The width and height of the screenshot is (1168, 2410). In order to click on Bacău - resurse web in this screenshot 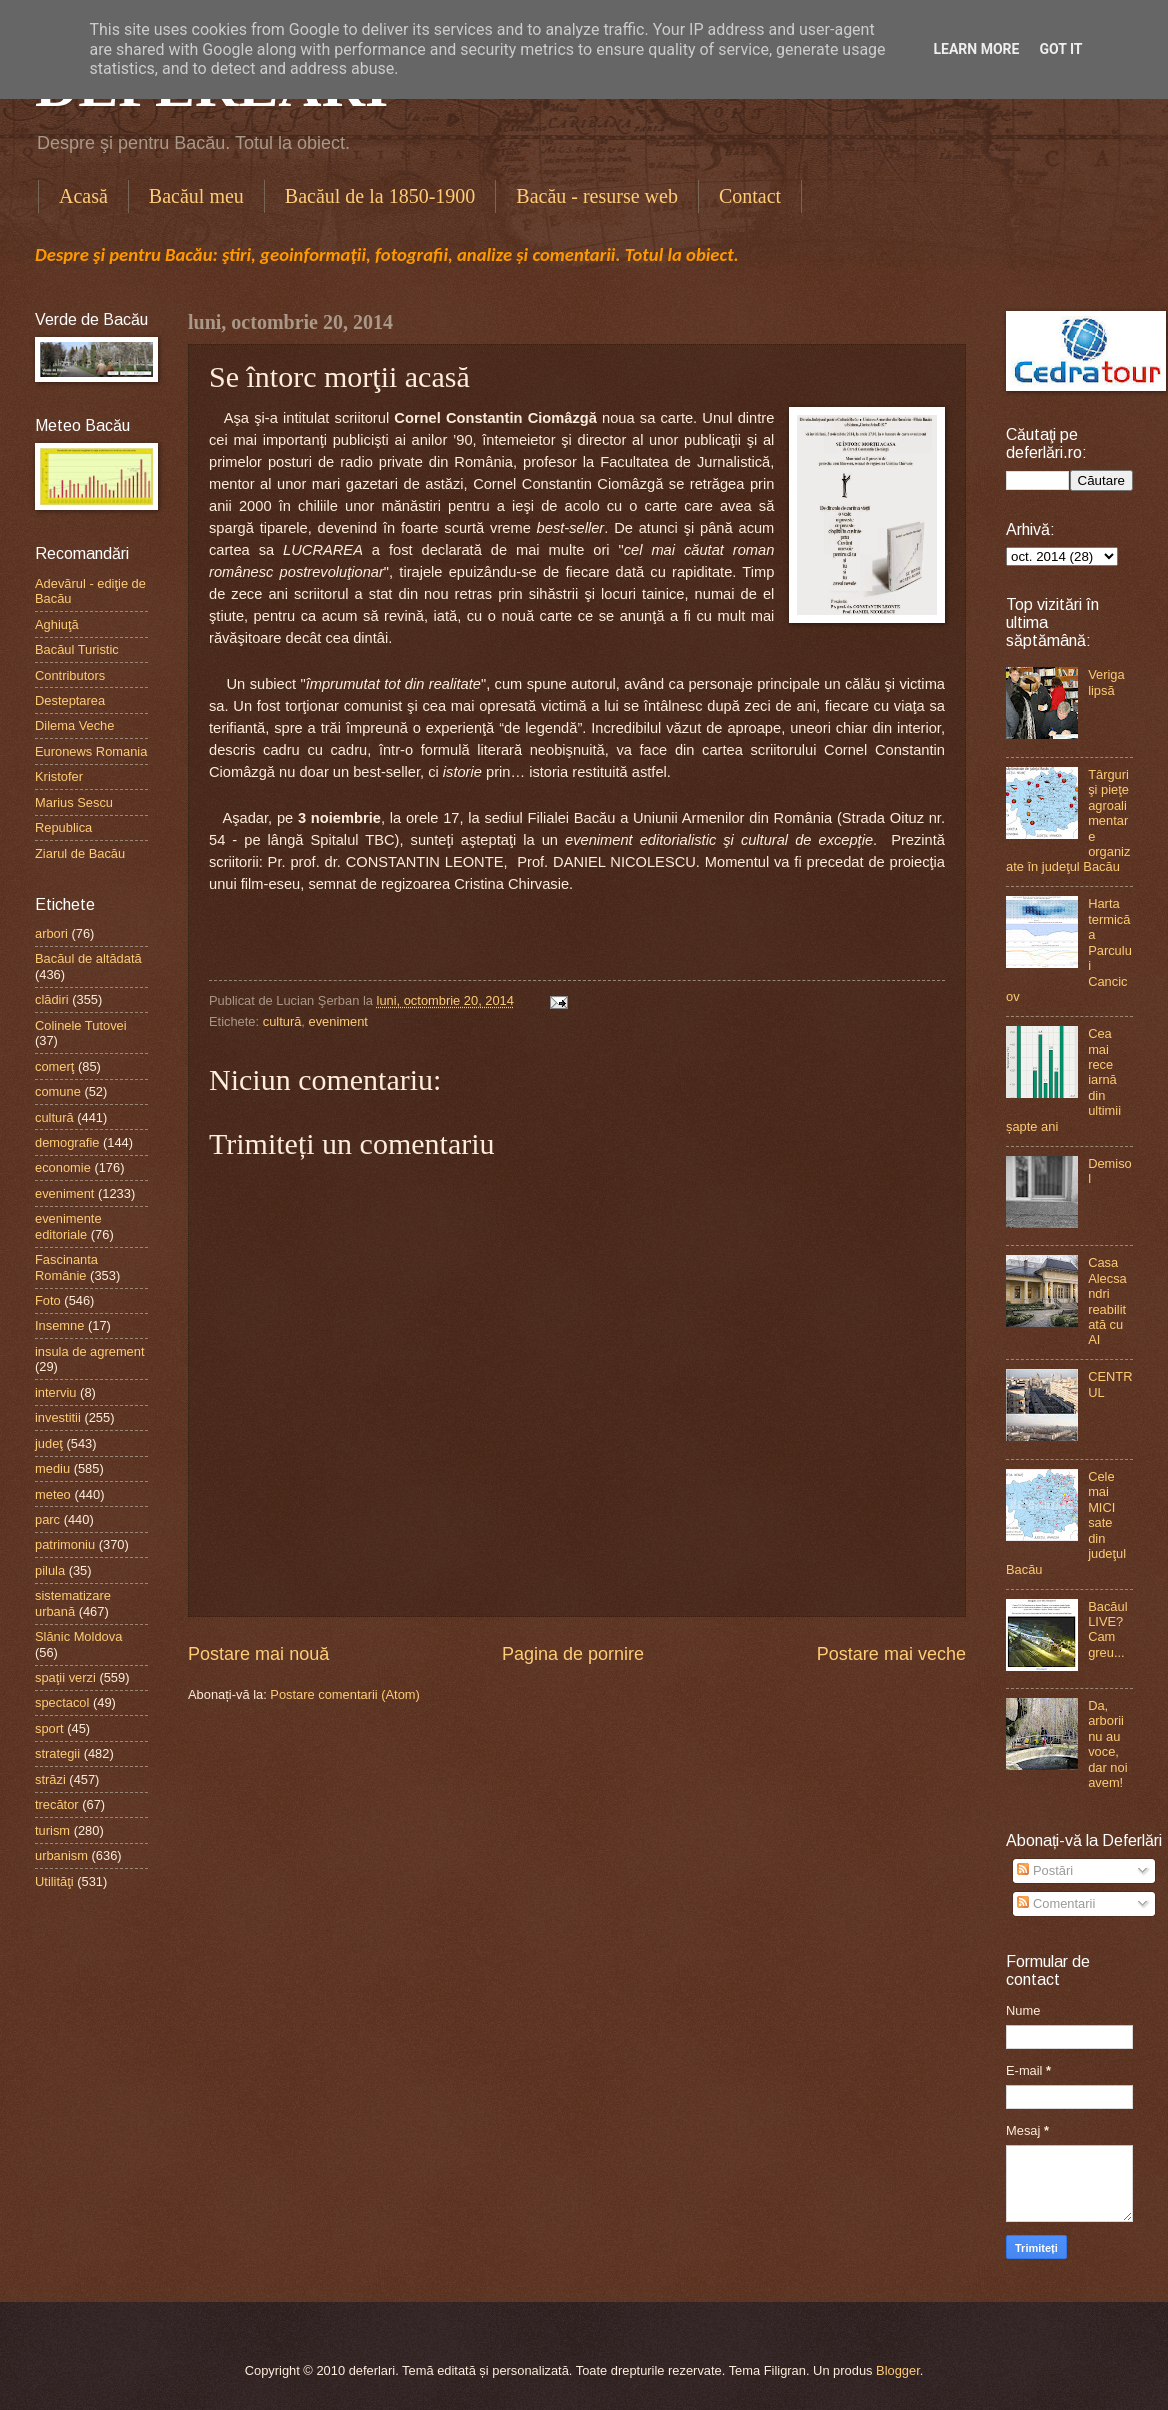, I will do `click(597, 196)`.